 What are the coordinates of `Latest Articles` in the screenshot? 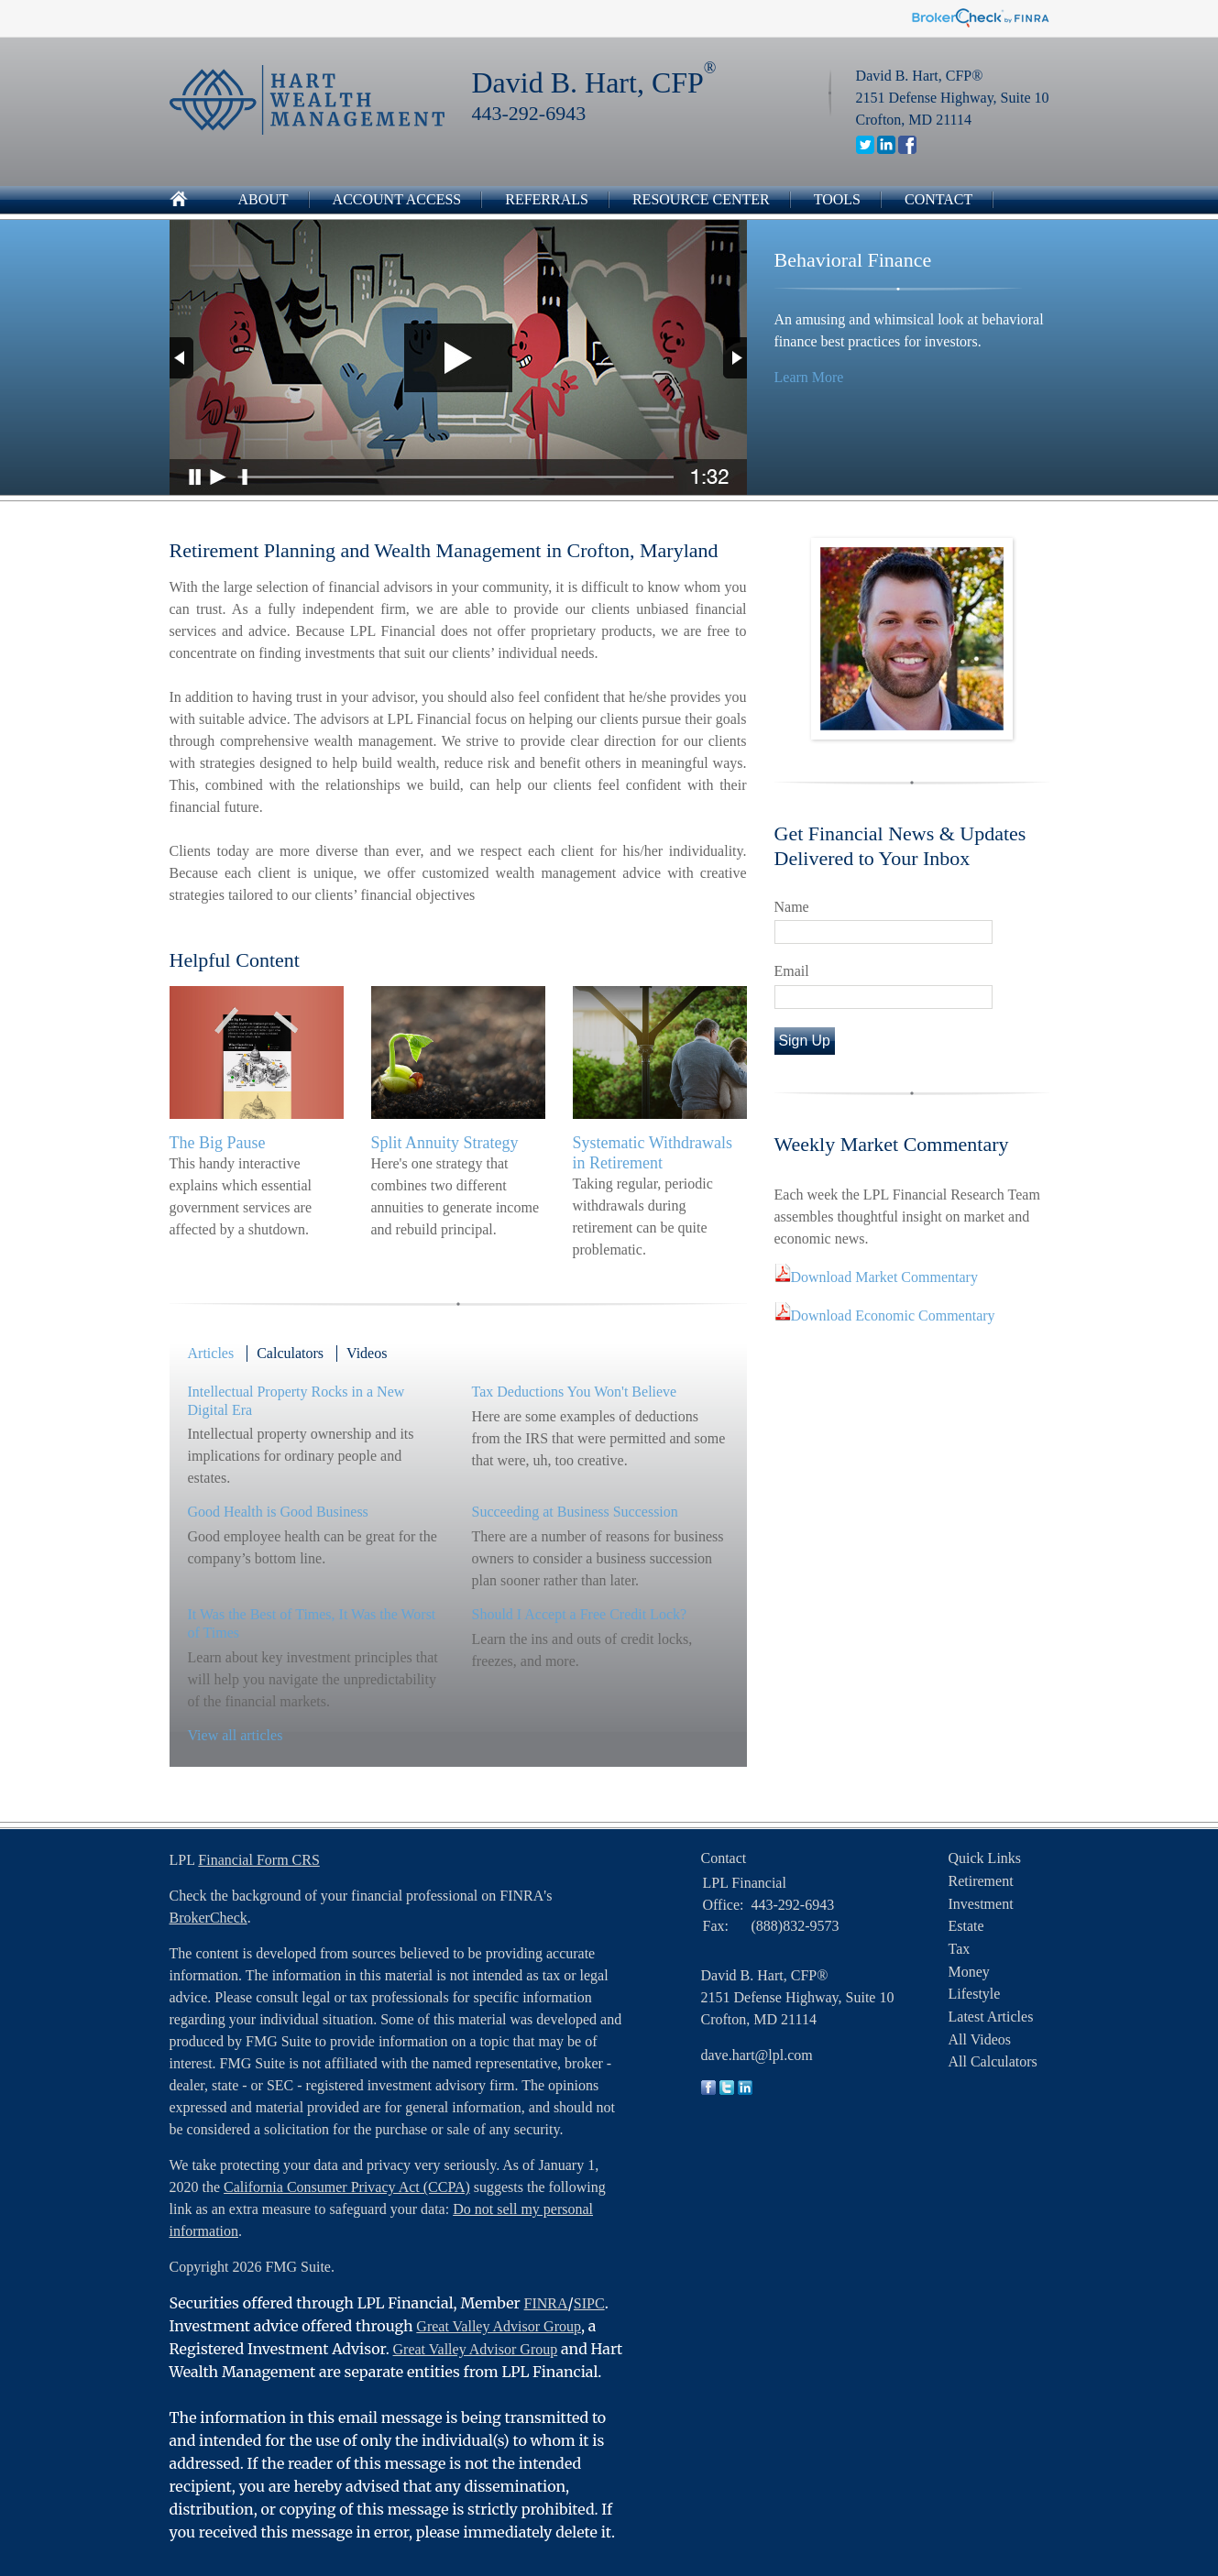 It's located at (991, 2016).